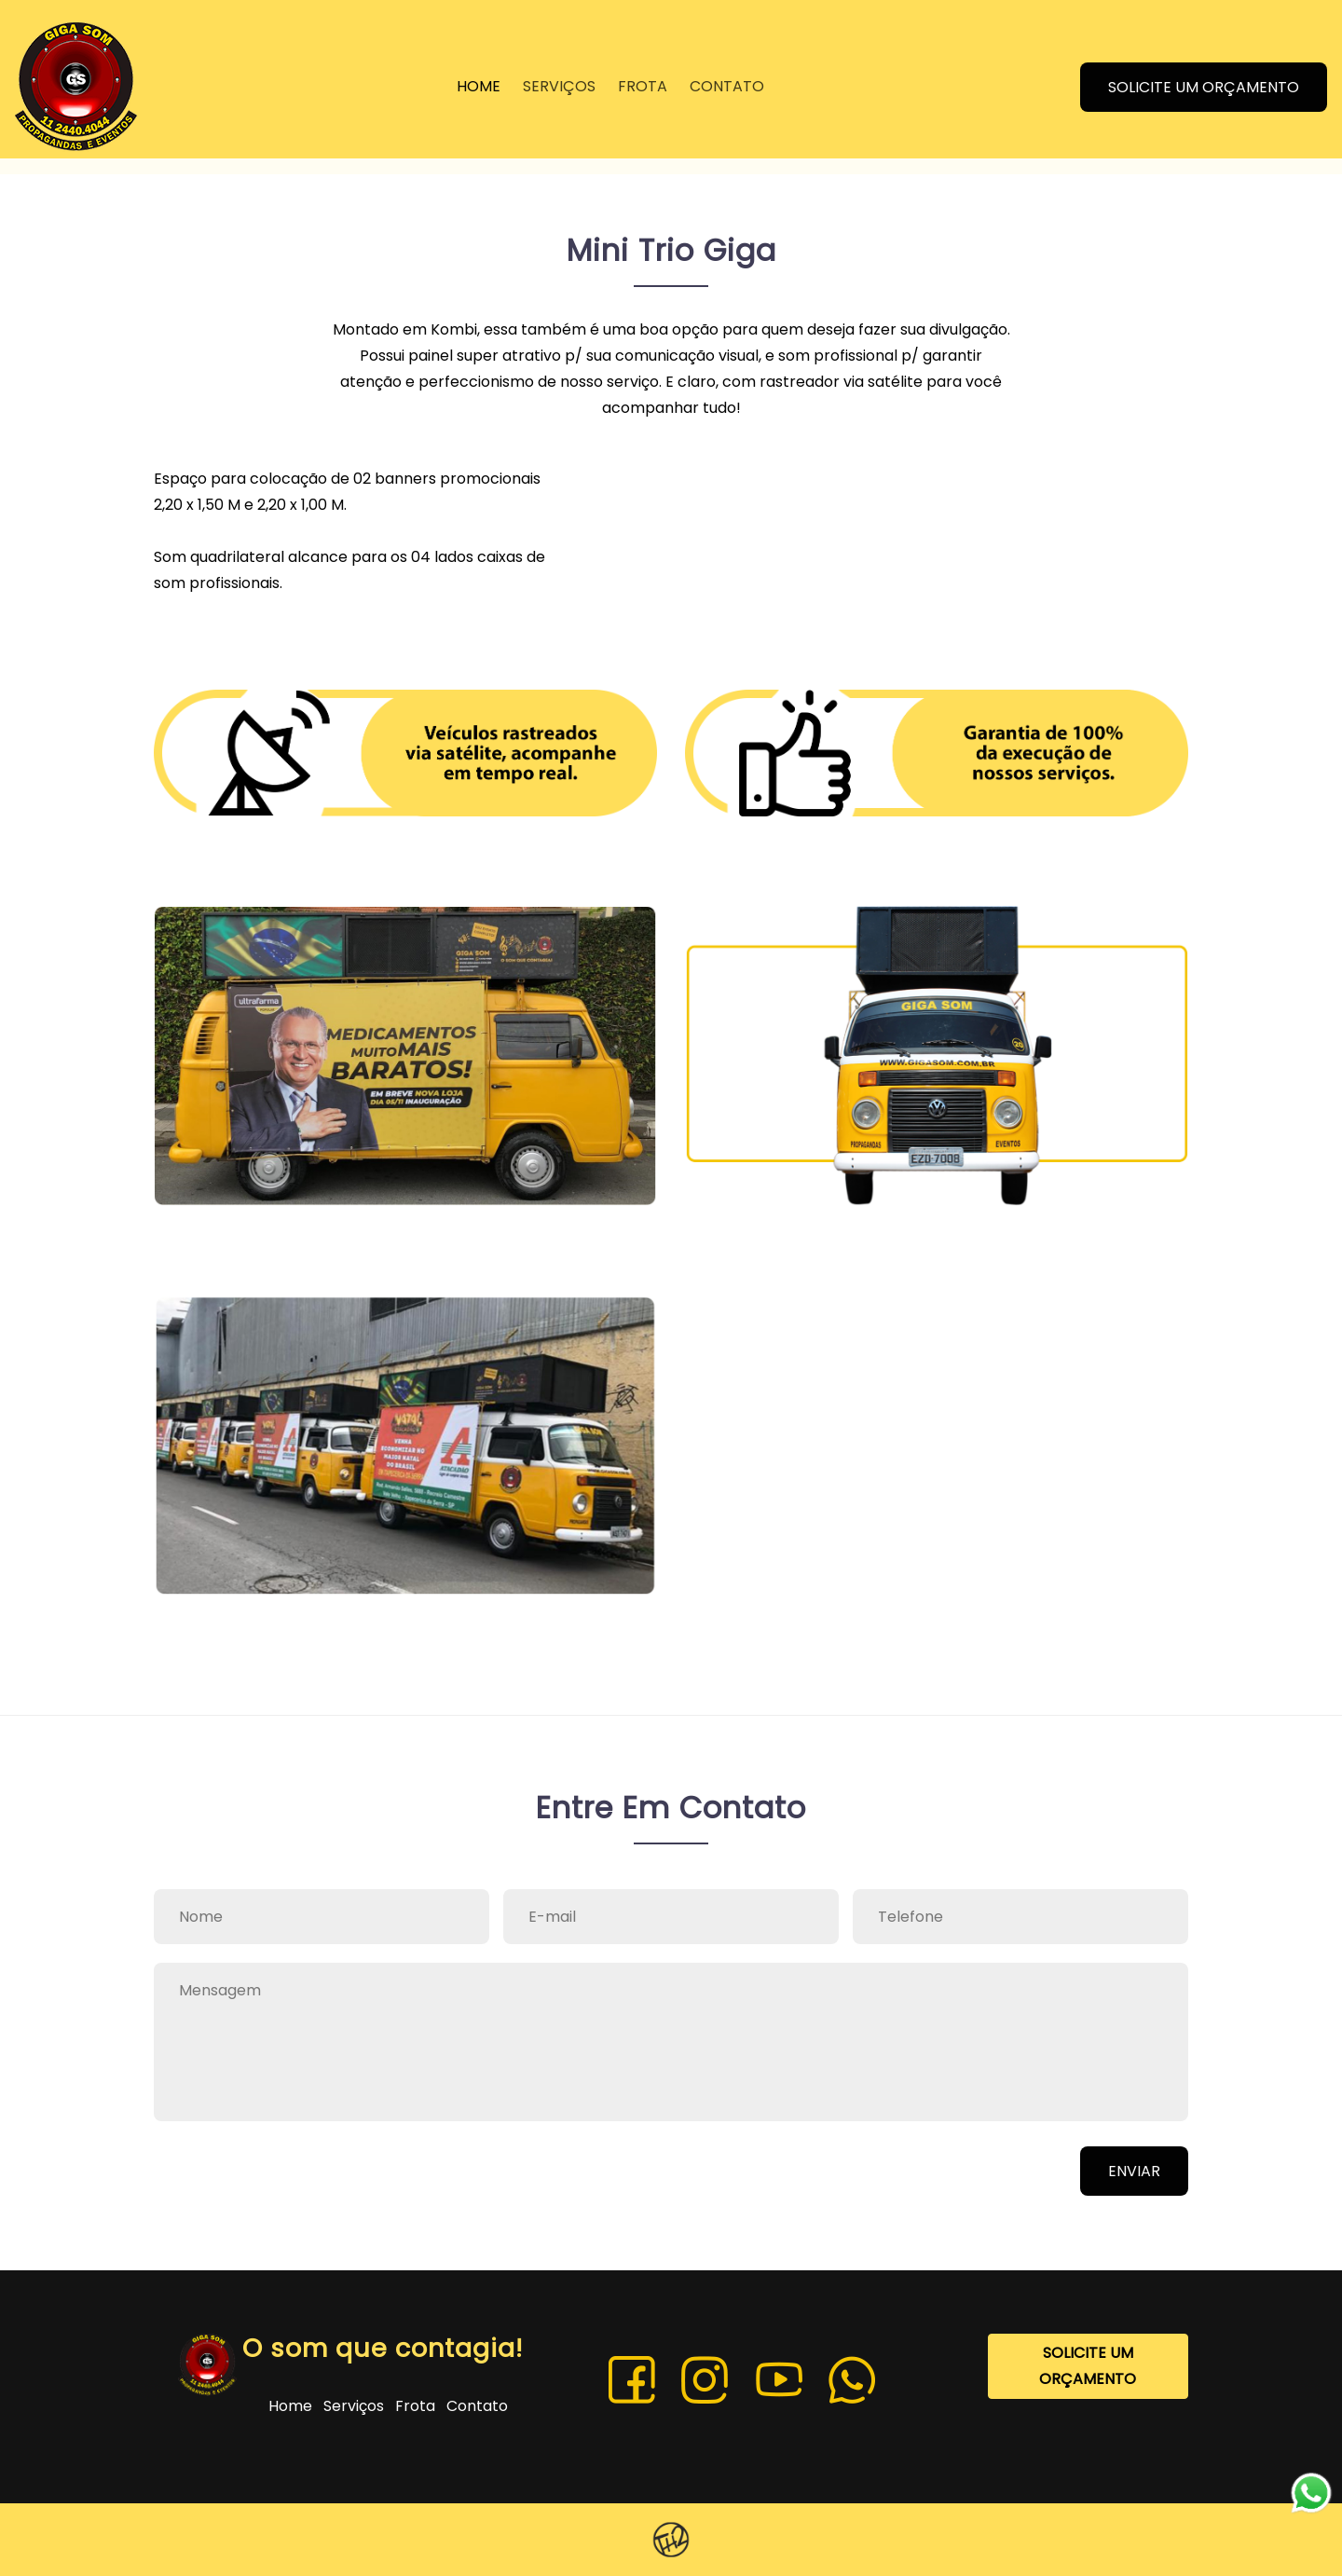 This screenshot has height=2576, width=1342. I want to click on SERVIÇOS, so click(559, 88).